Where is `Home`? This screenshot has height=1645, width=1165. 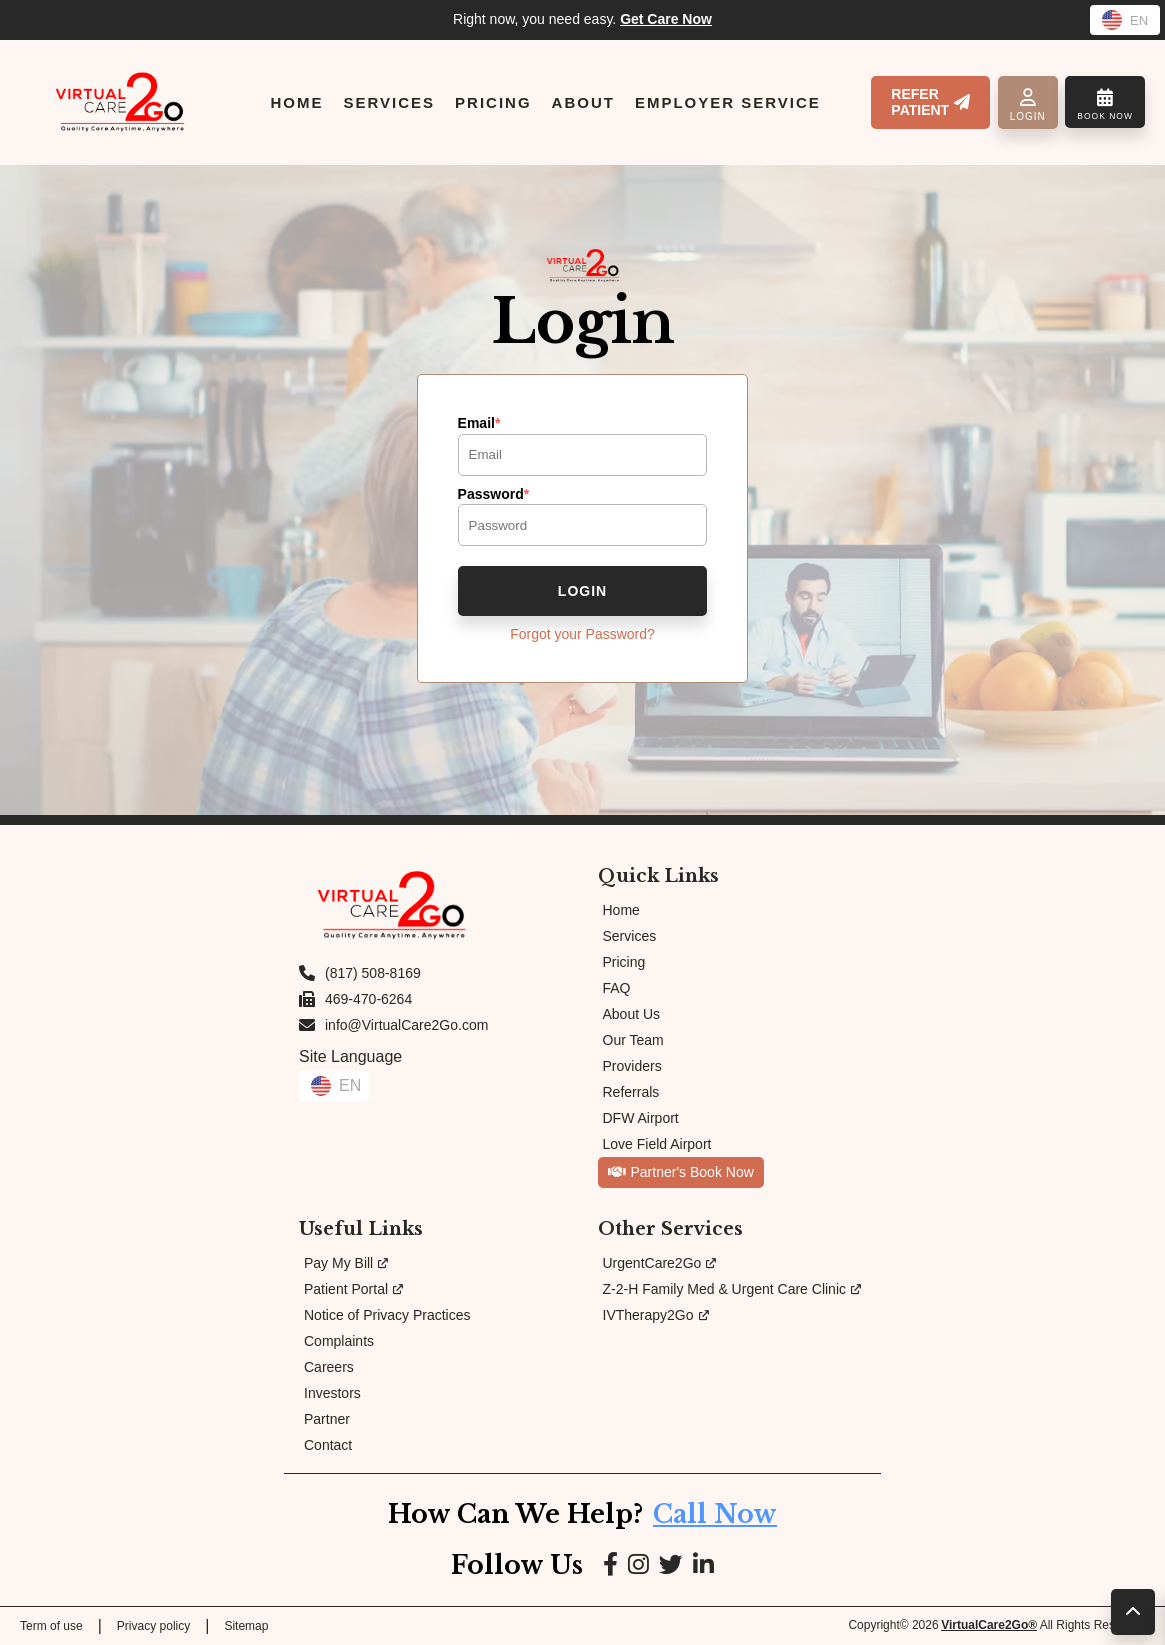 Home is located at coordinates (621, 910).